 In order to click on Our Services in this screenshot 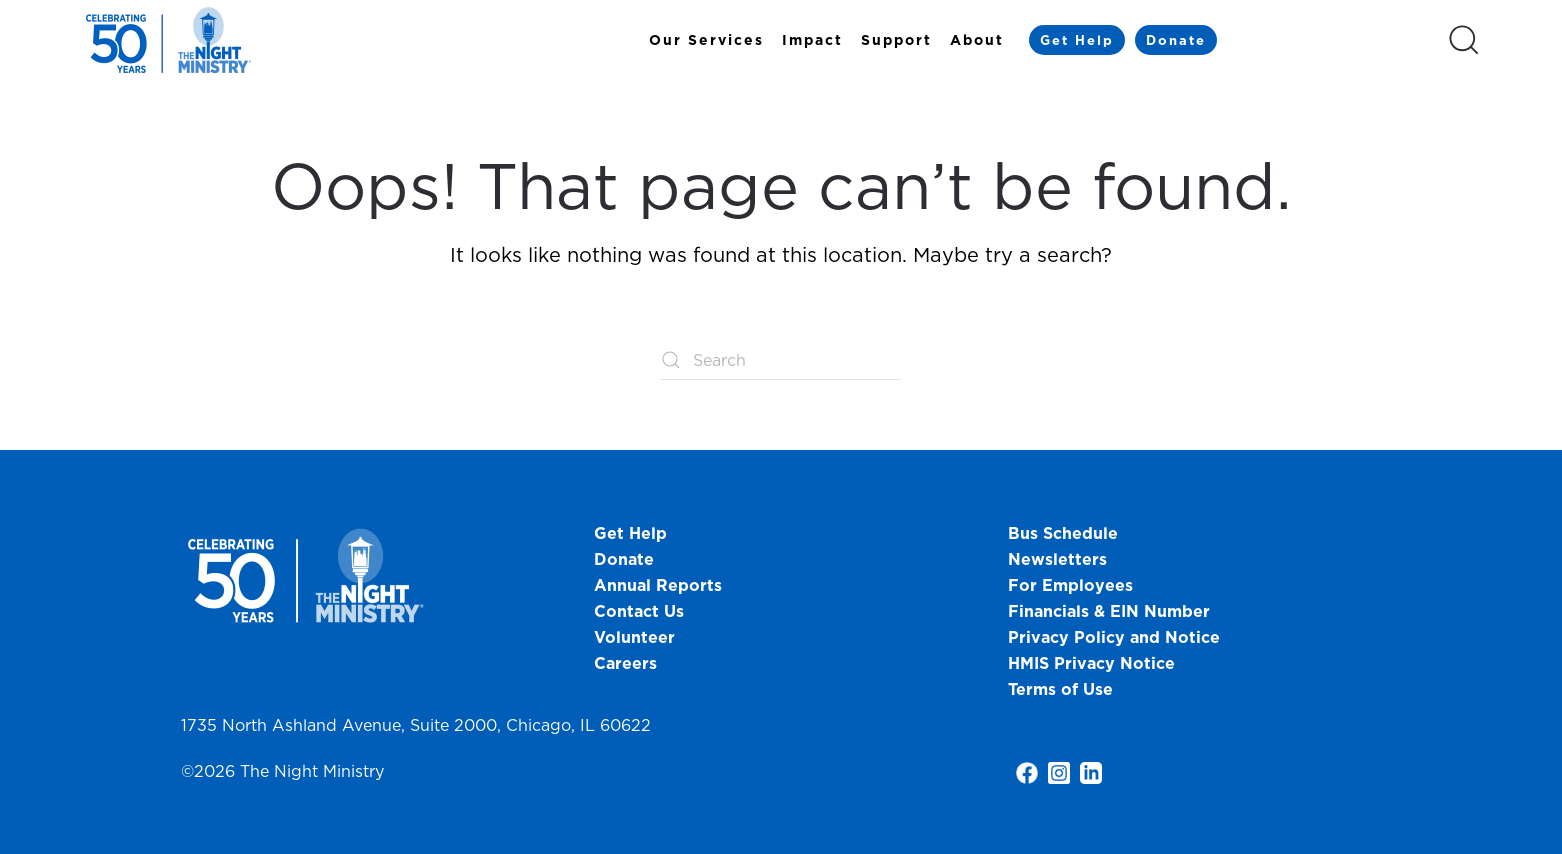, I will do `click(706, 40)`.